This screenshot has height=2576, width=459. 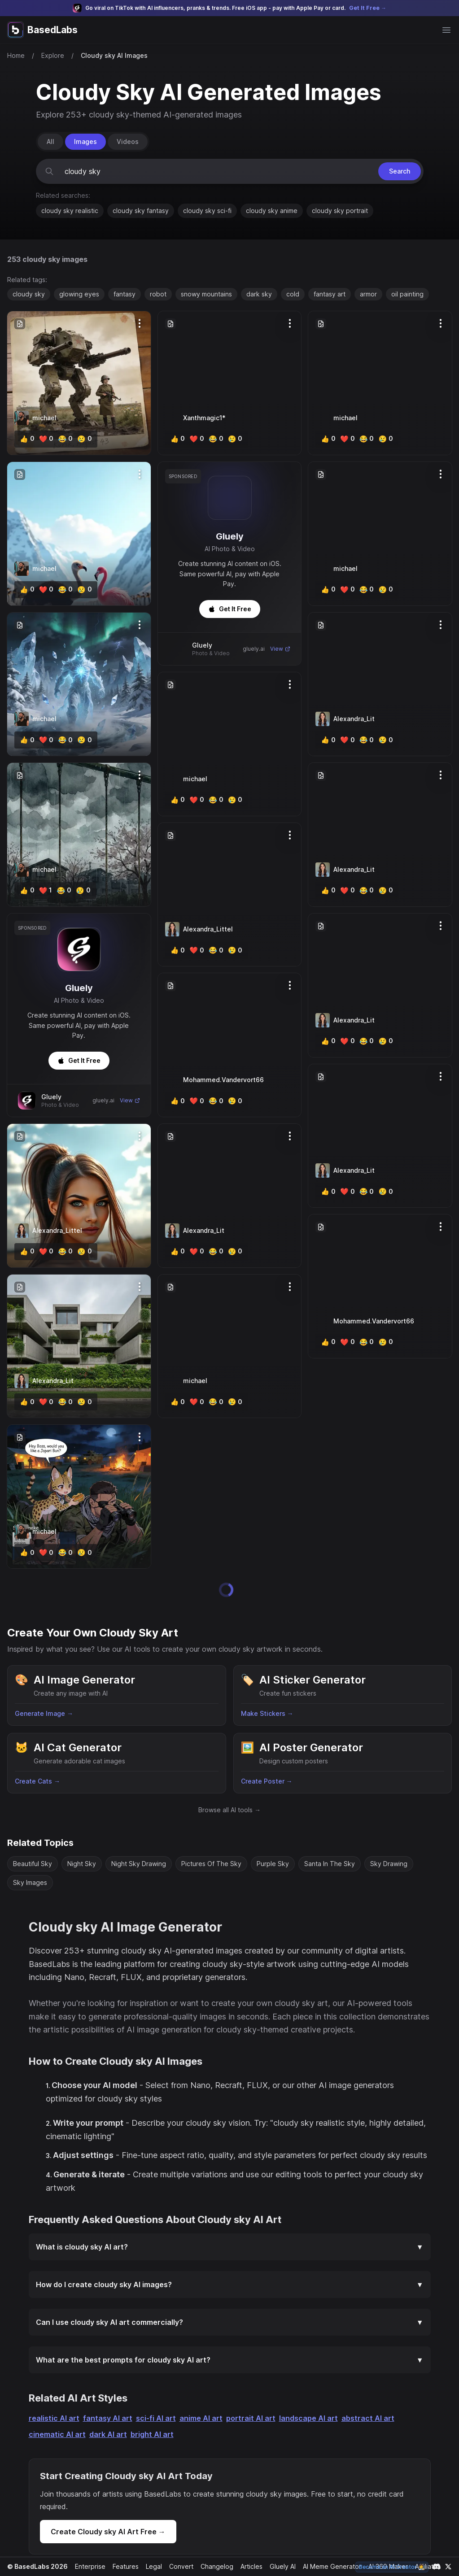 What do you see at coordinates (448, 2566) in the screenshot?
I see `[Link to our X account]` at bounding box center [448, 2566].